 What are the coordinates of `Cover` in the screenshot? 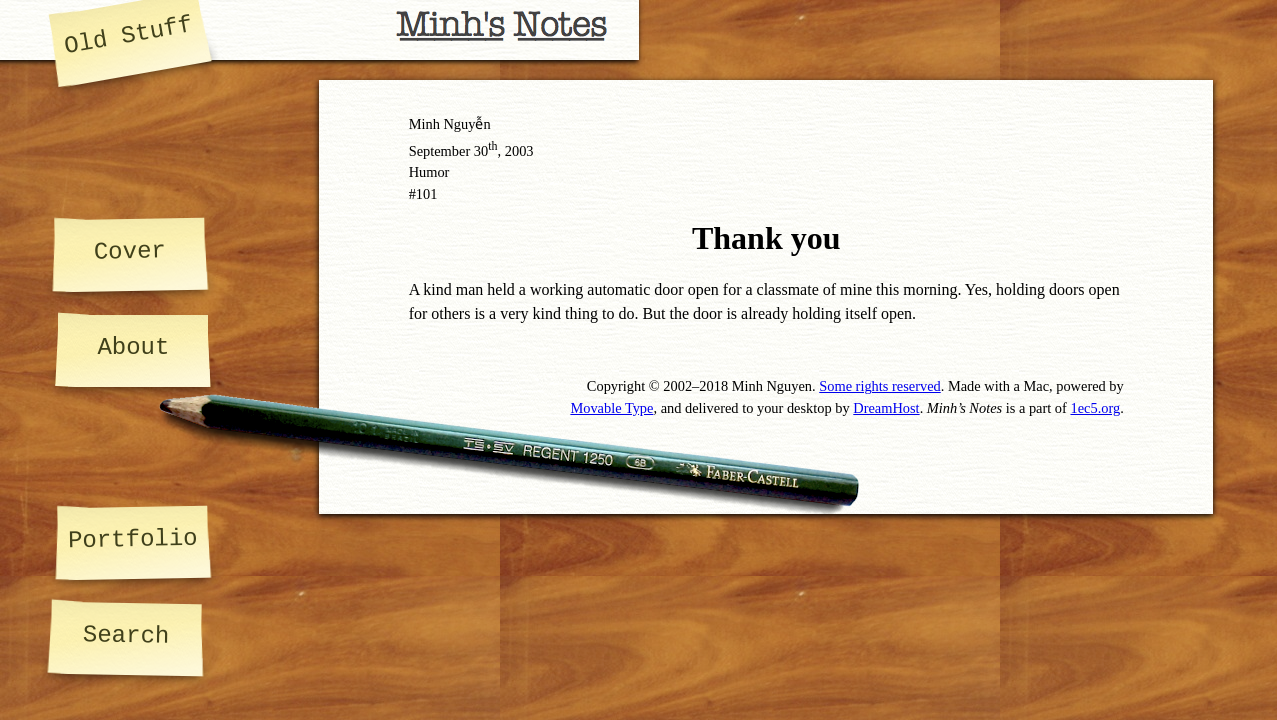 It's located at (130, 251).